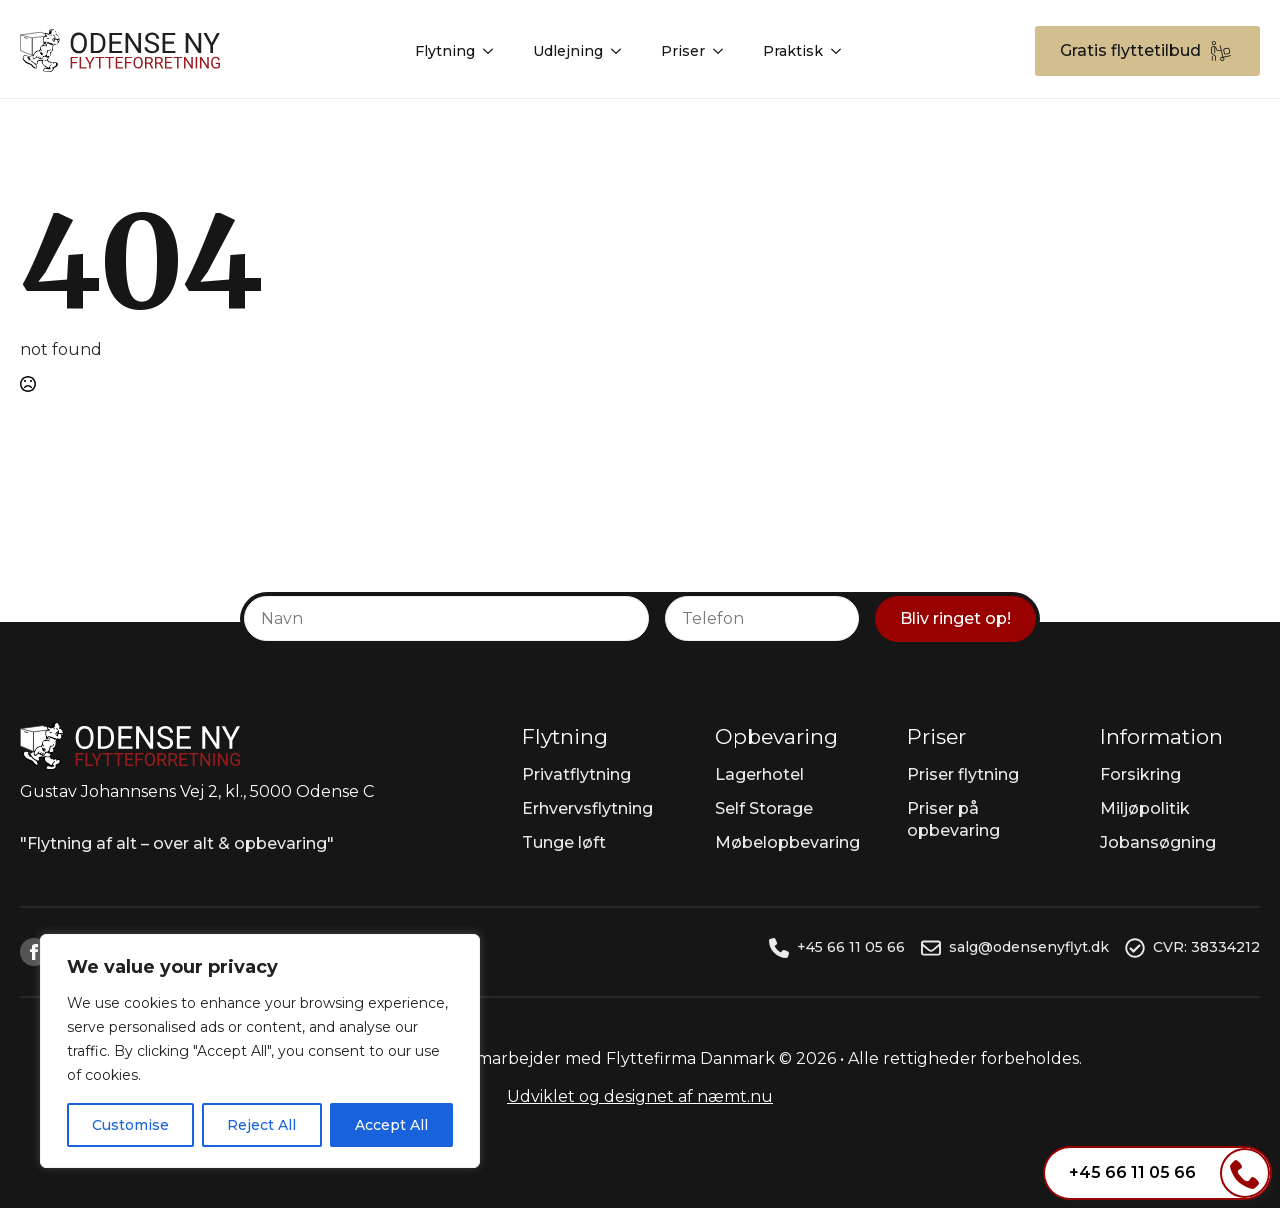 Image resolution: width=1280 pixels, height=1208 pixels. I want to click on Forsikring, so click(1140, 774).